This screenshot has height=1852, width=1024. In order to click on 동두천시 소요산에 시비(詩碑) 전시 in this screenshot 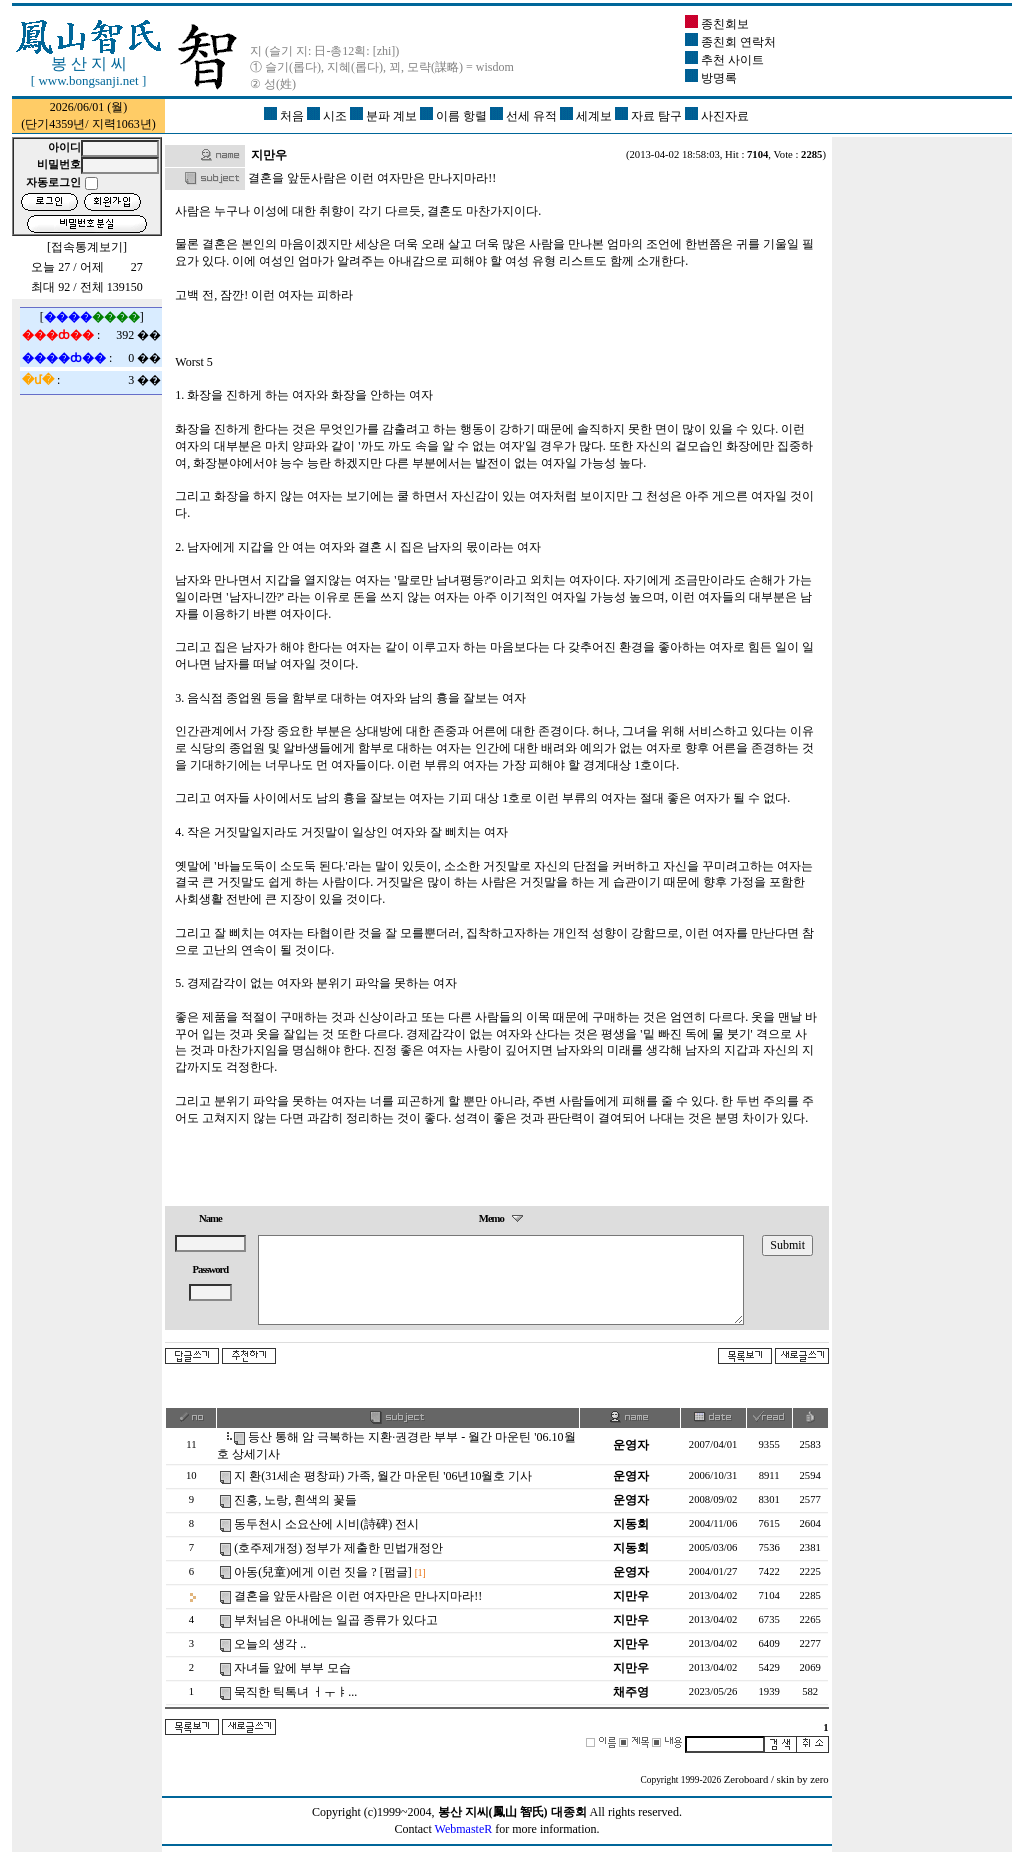, I will do `click(326, 1524)`.